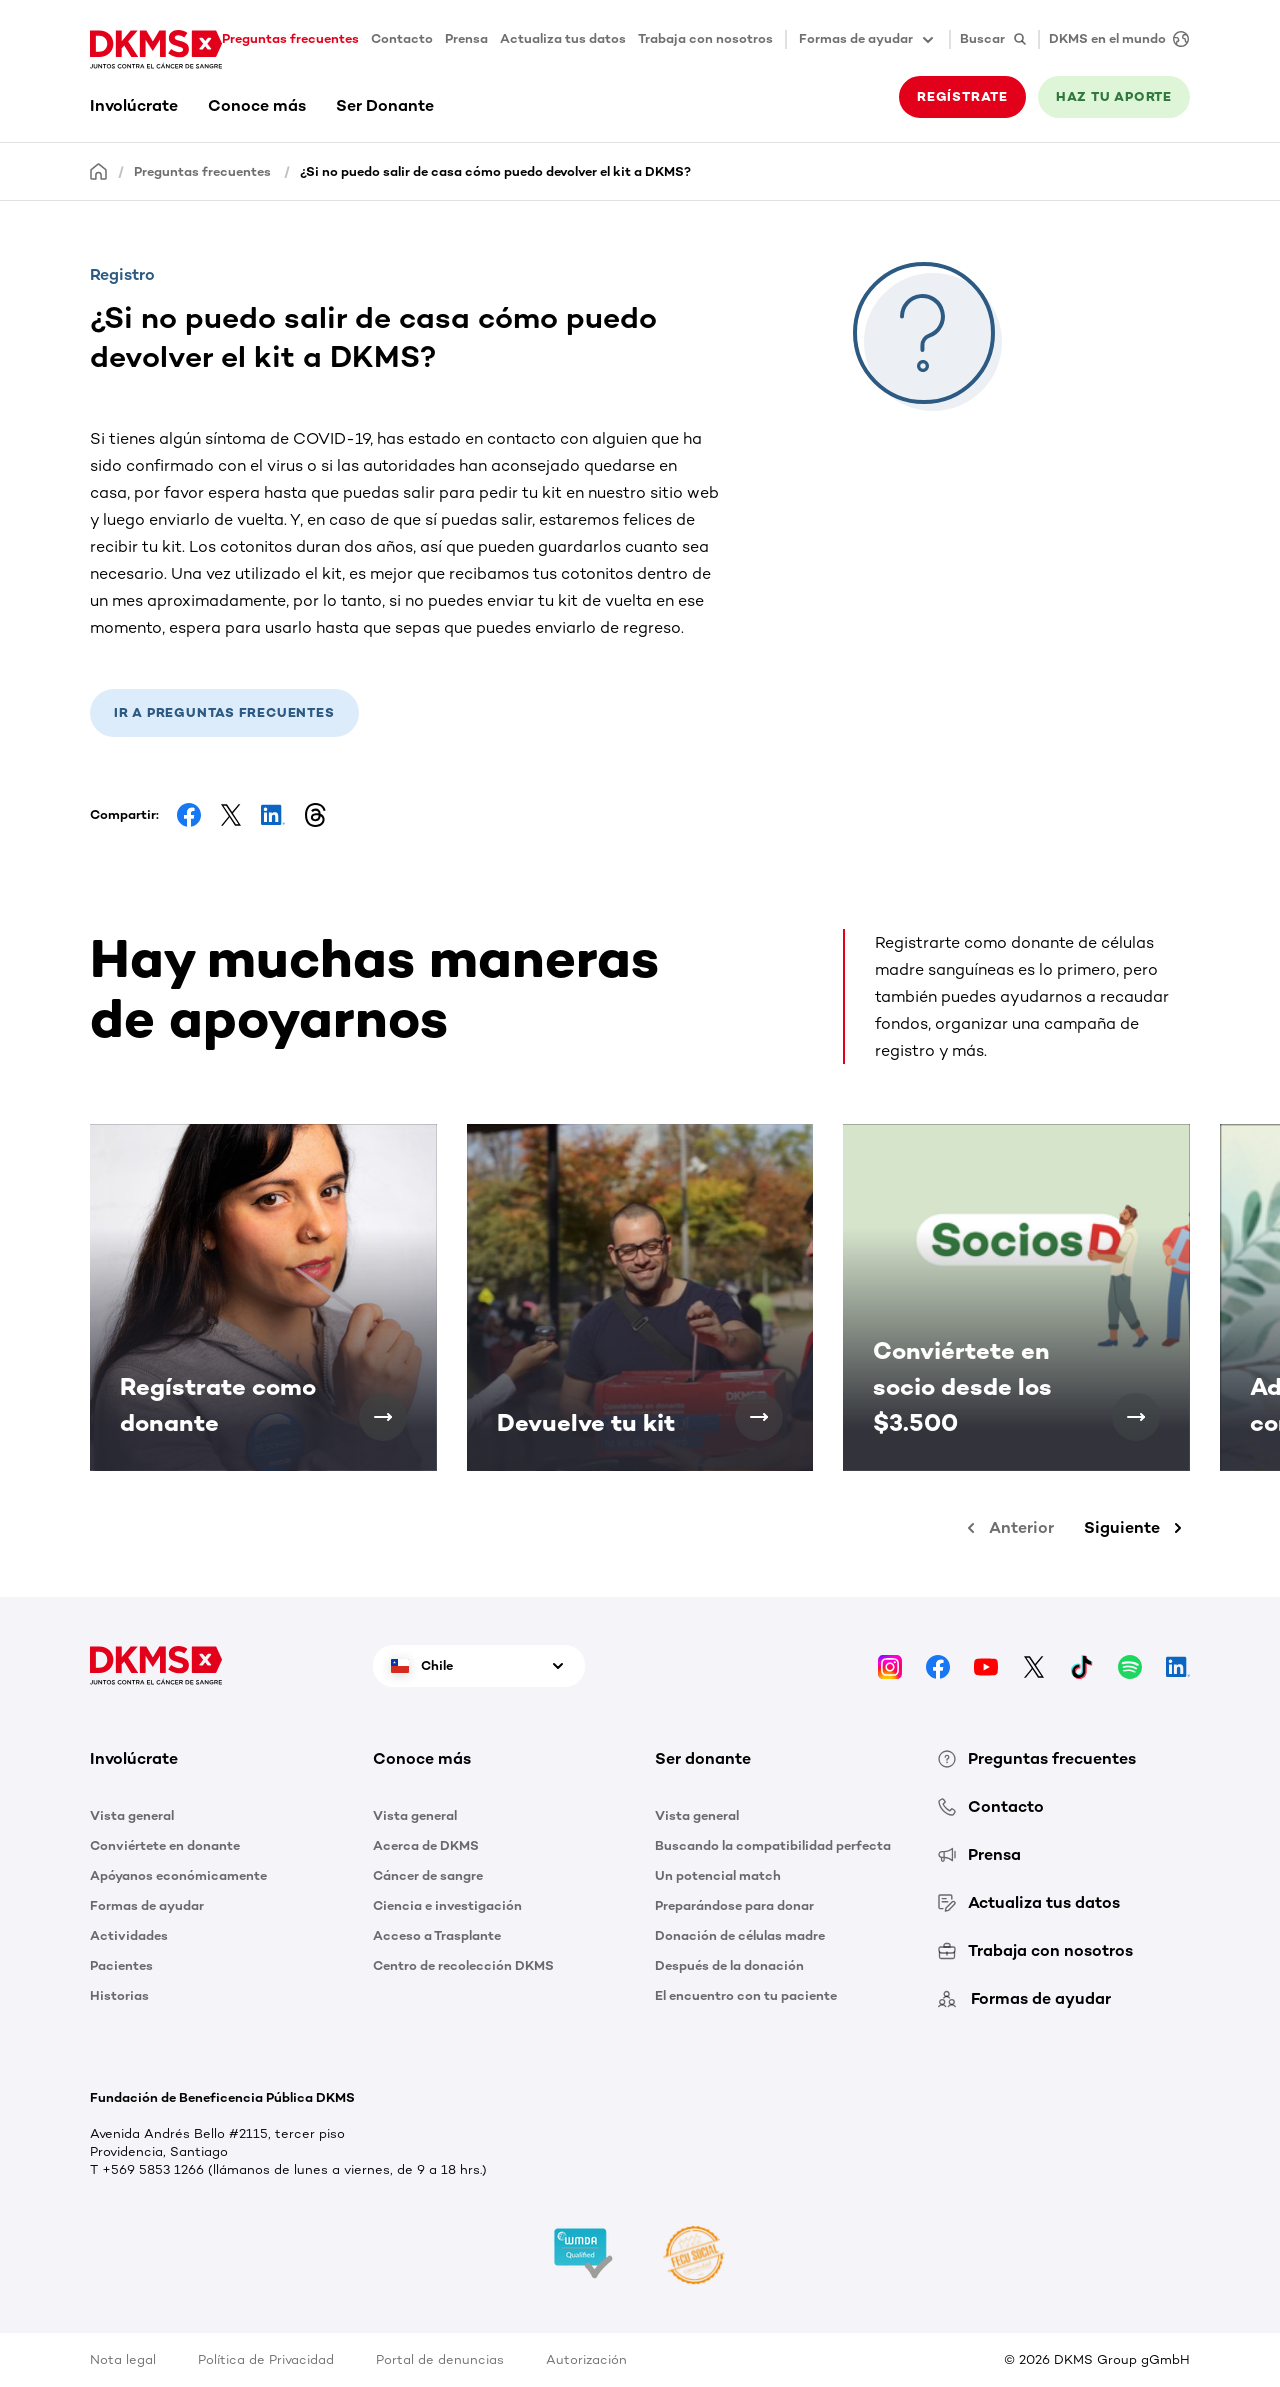  I want to click on Vista general, so click(132, 1815).